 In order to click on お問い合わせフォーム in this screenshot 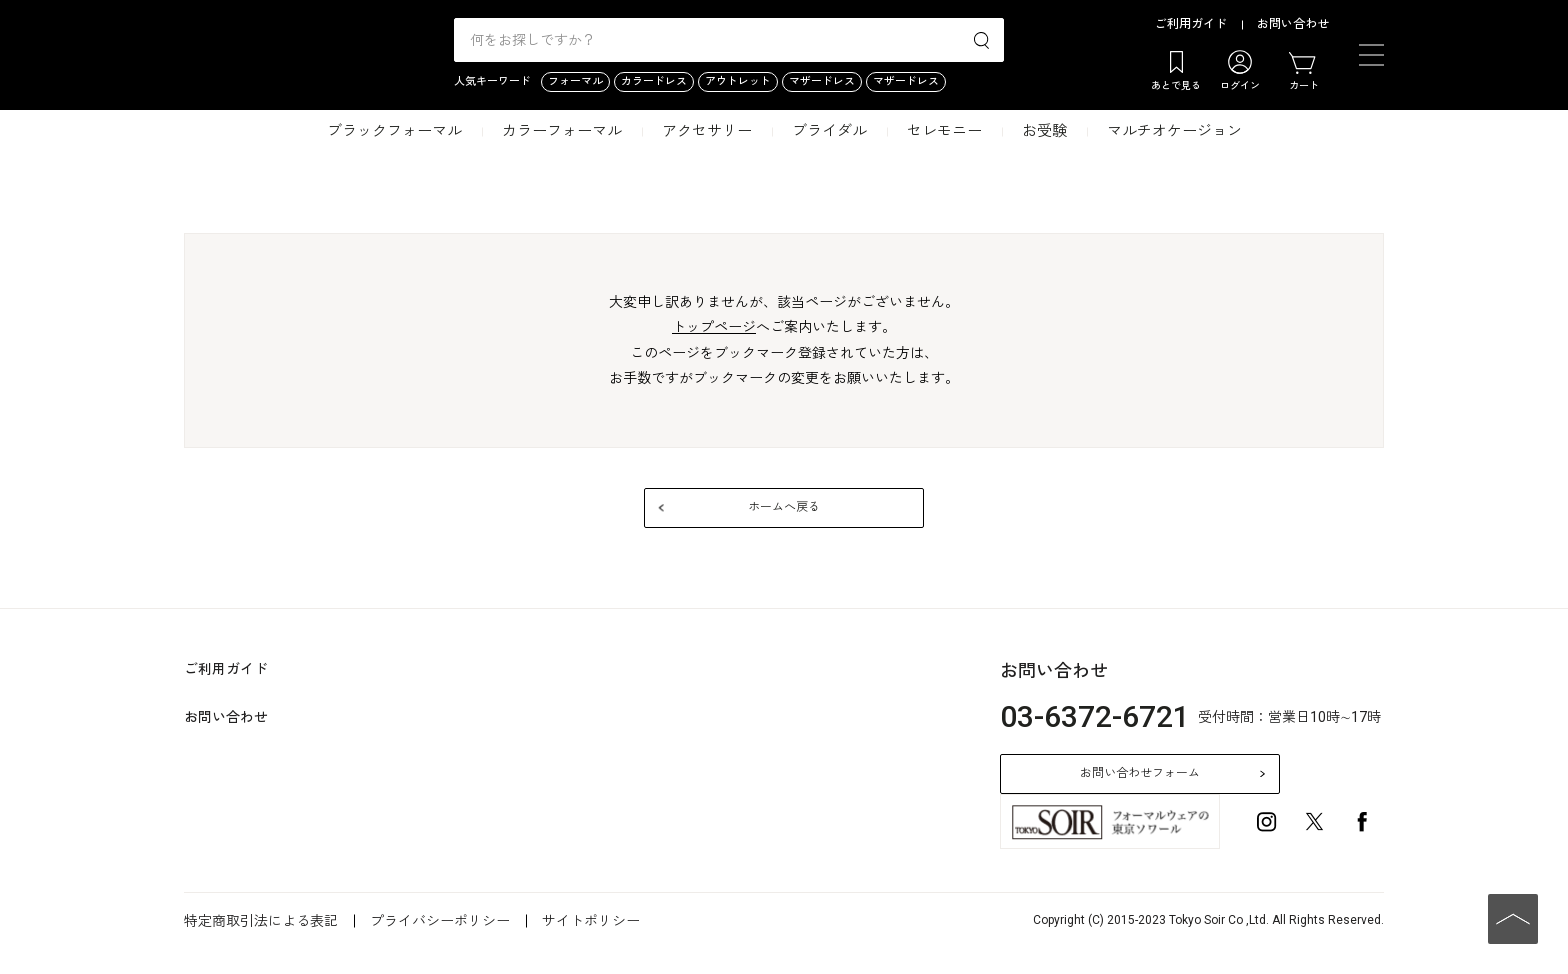, I will do `click(1140, 773)`.